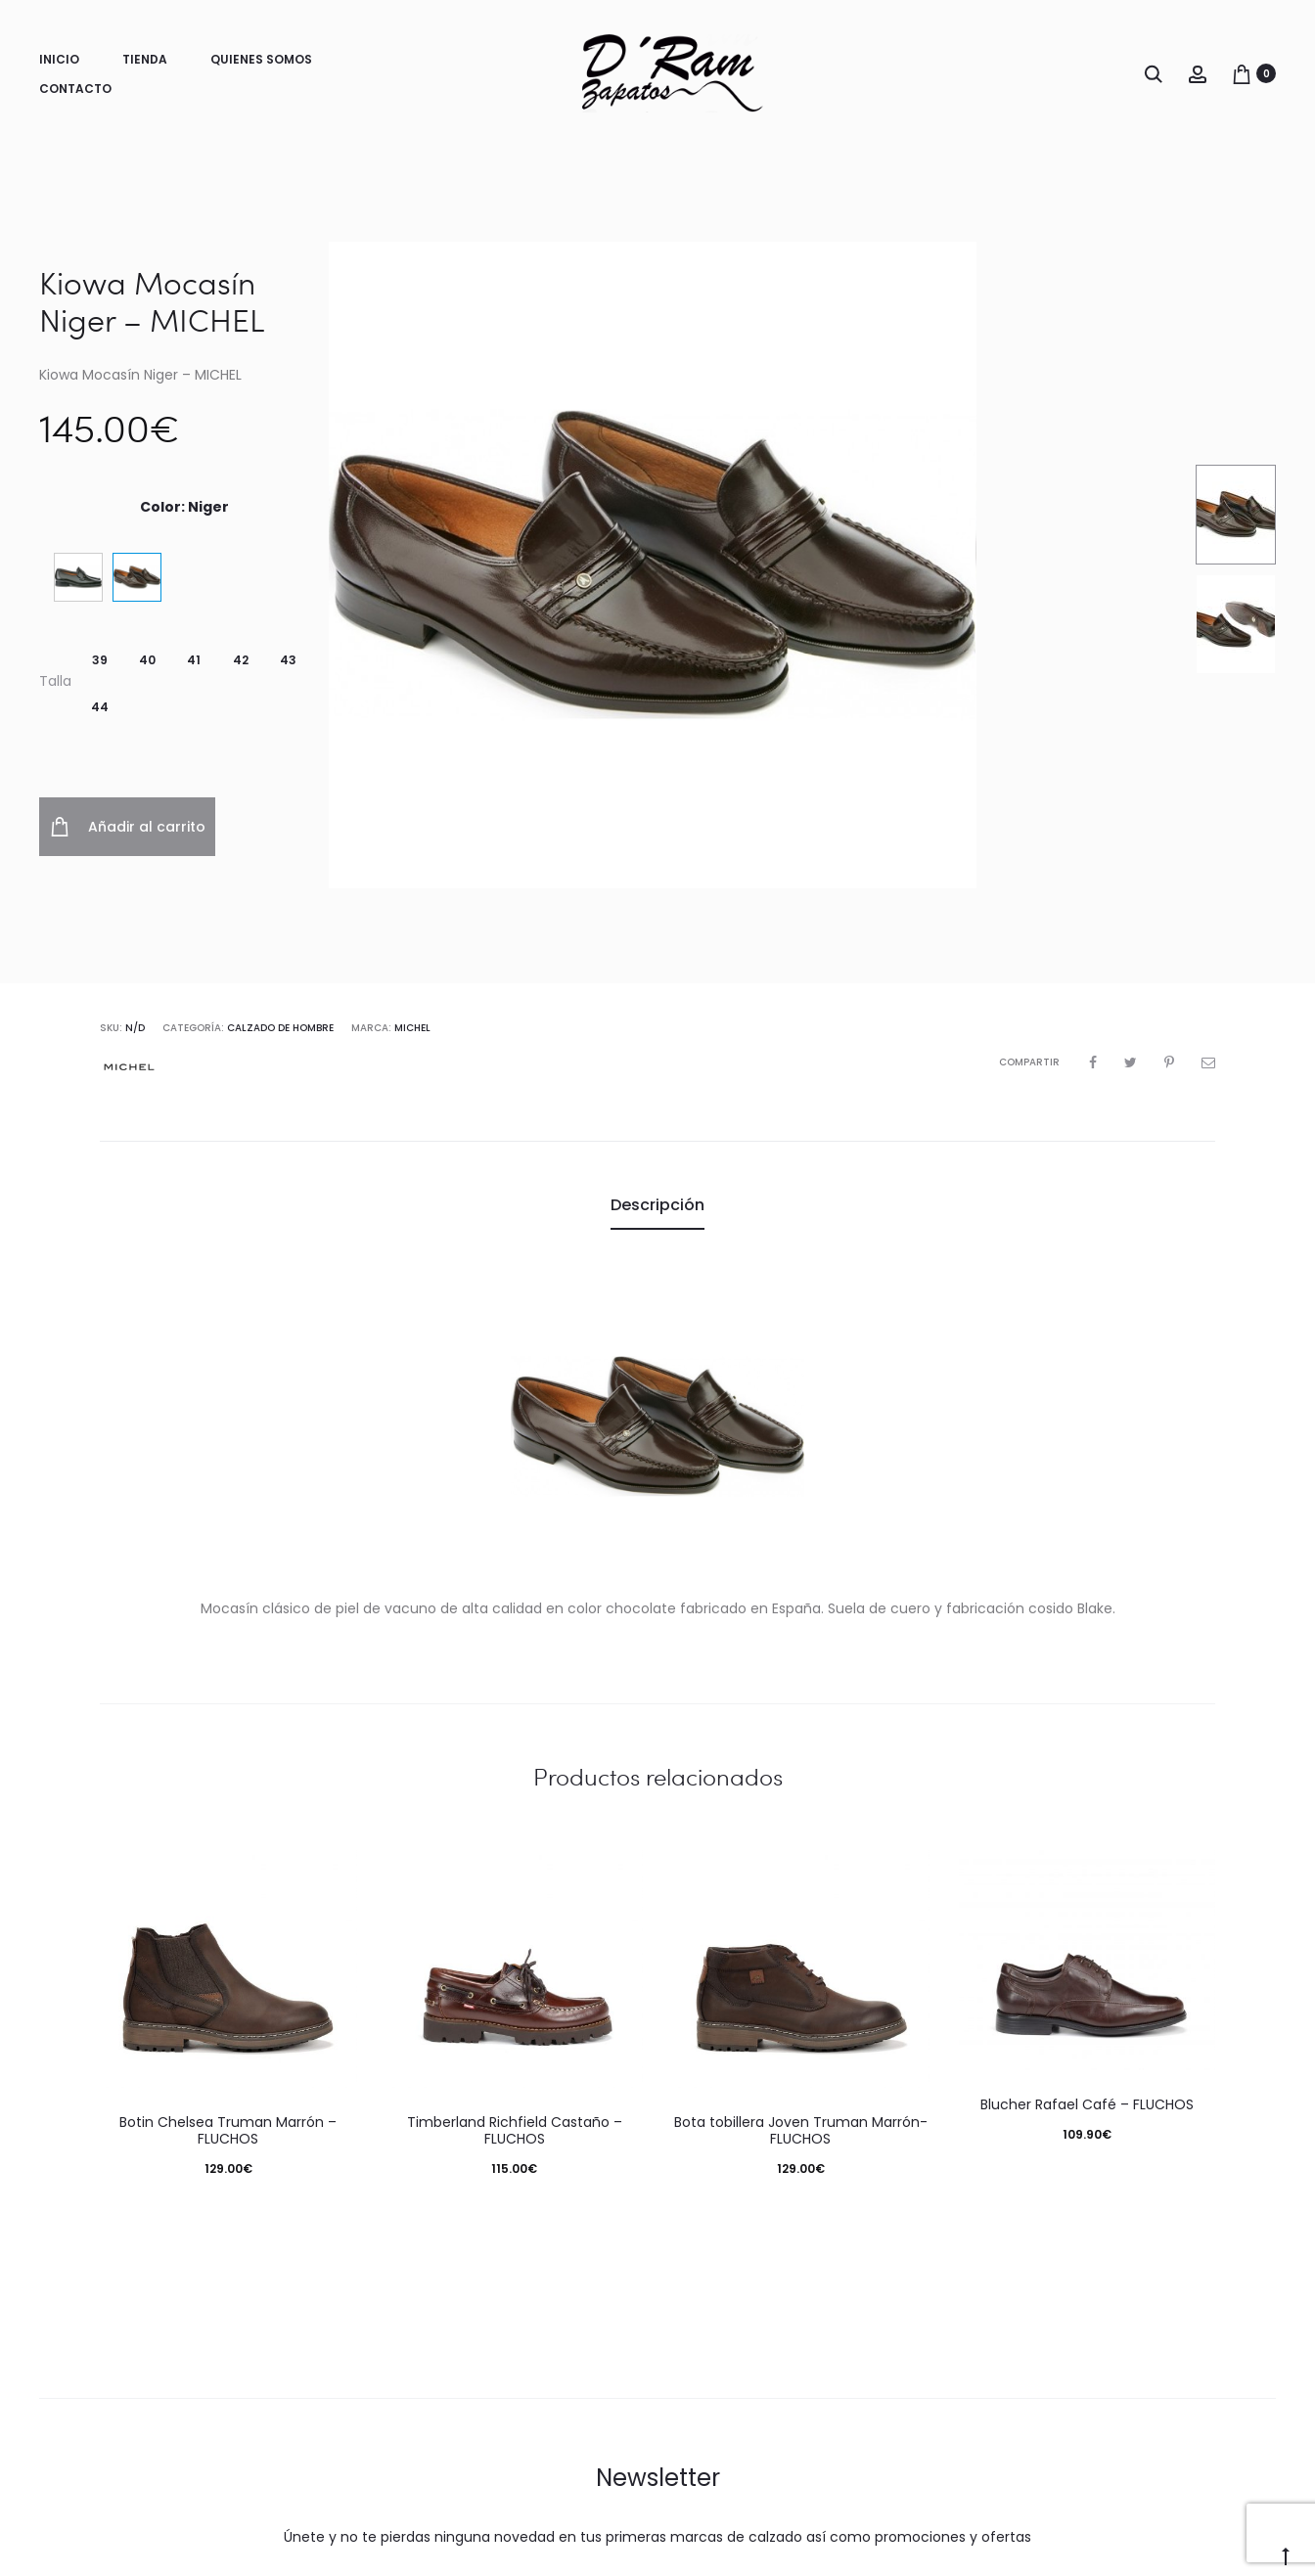 The width and height of the screenshot is (1315, 2576). What do you see at coordinates (144, 59) in the screenshot?
I see `Tienda` at bounding box center [144, 59].